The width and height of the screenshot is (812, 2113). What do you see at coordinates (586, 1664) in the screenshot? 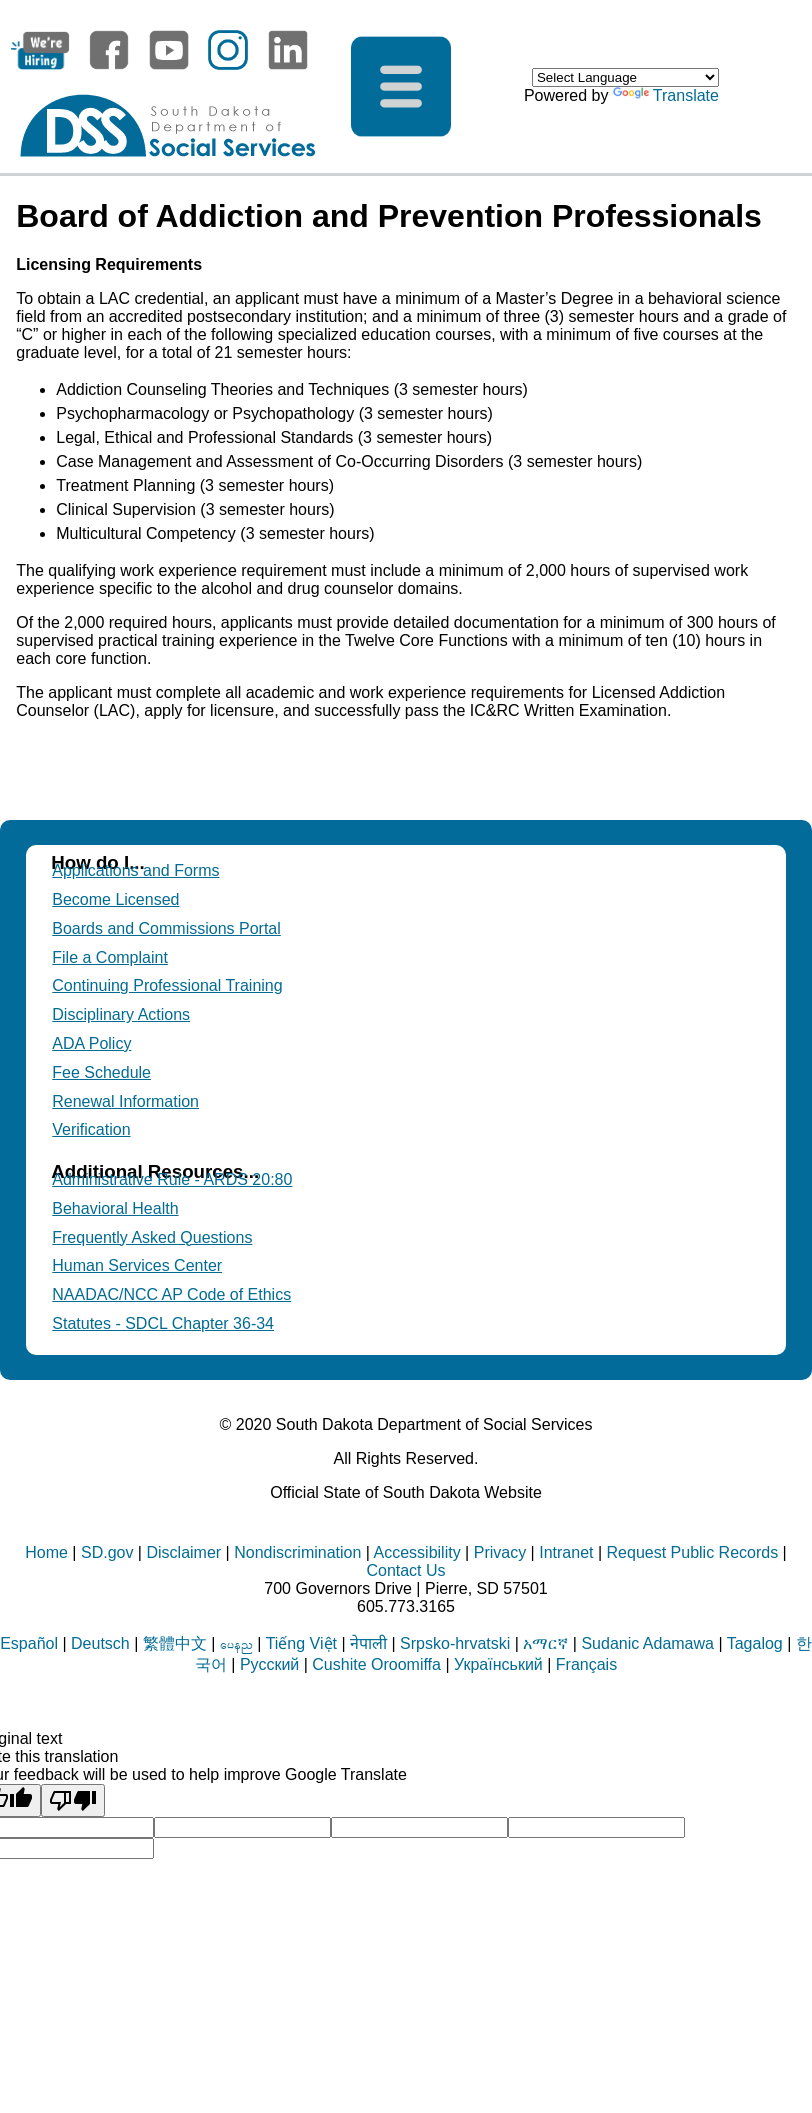
I see `Français` at bounding box center [586, 1664].